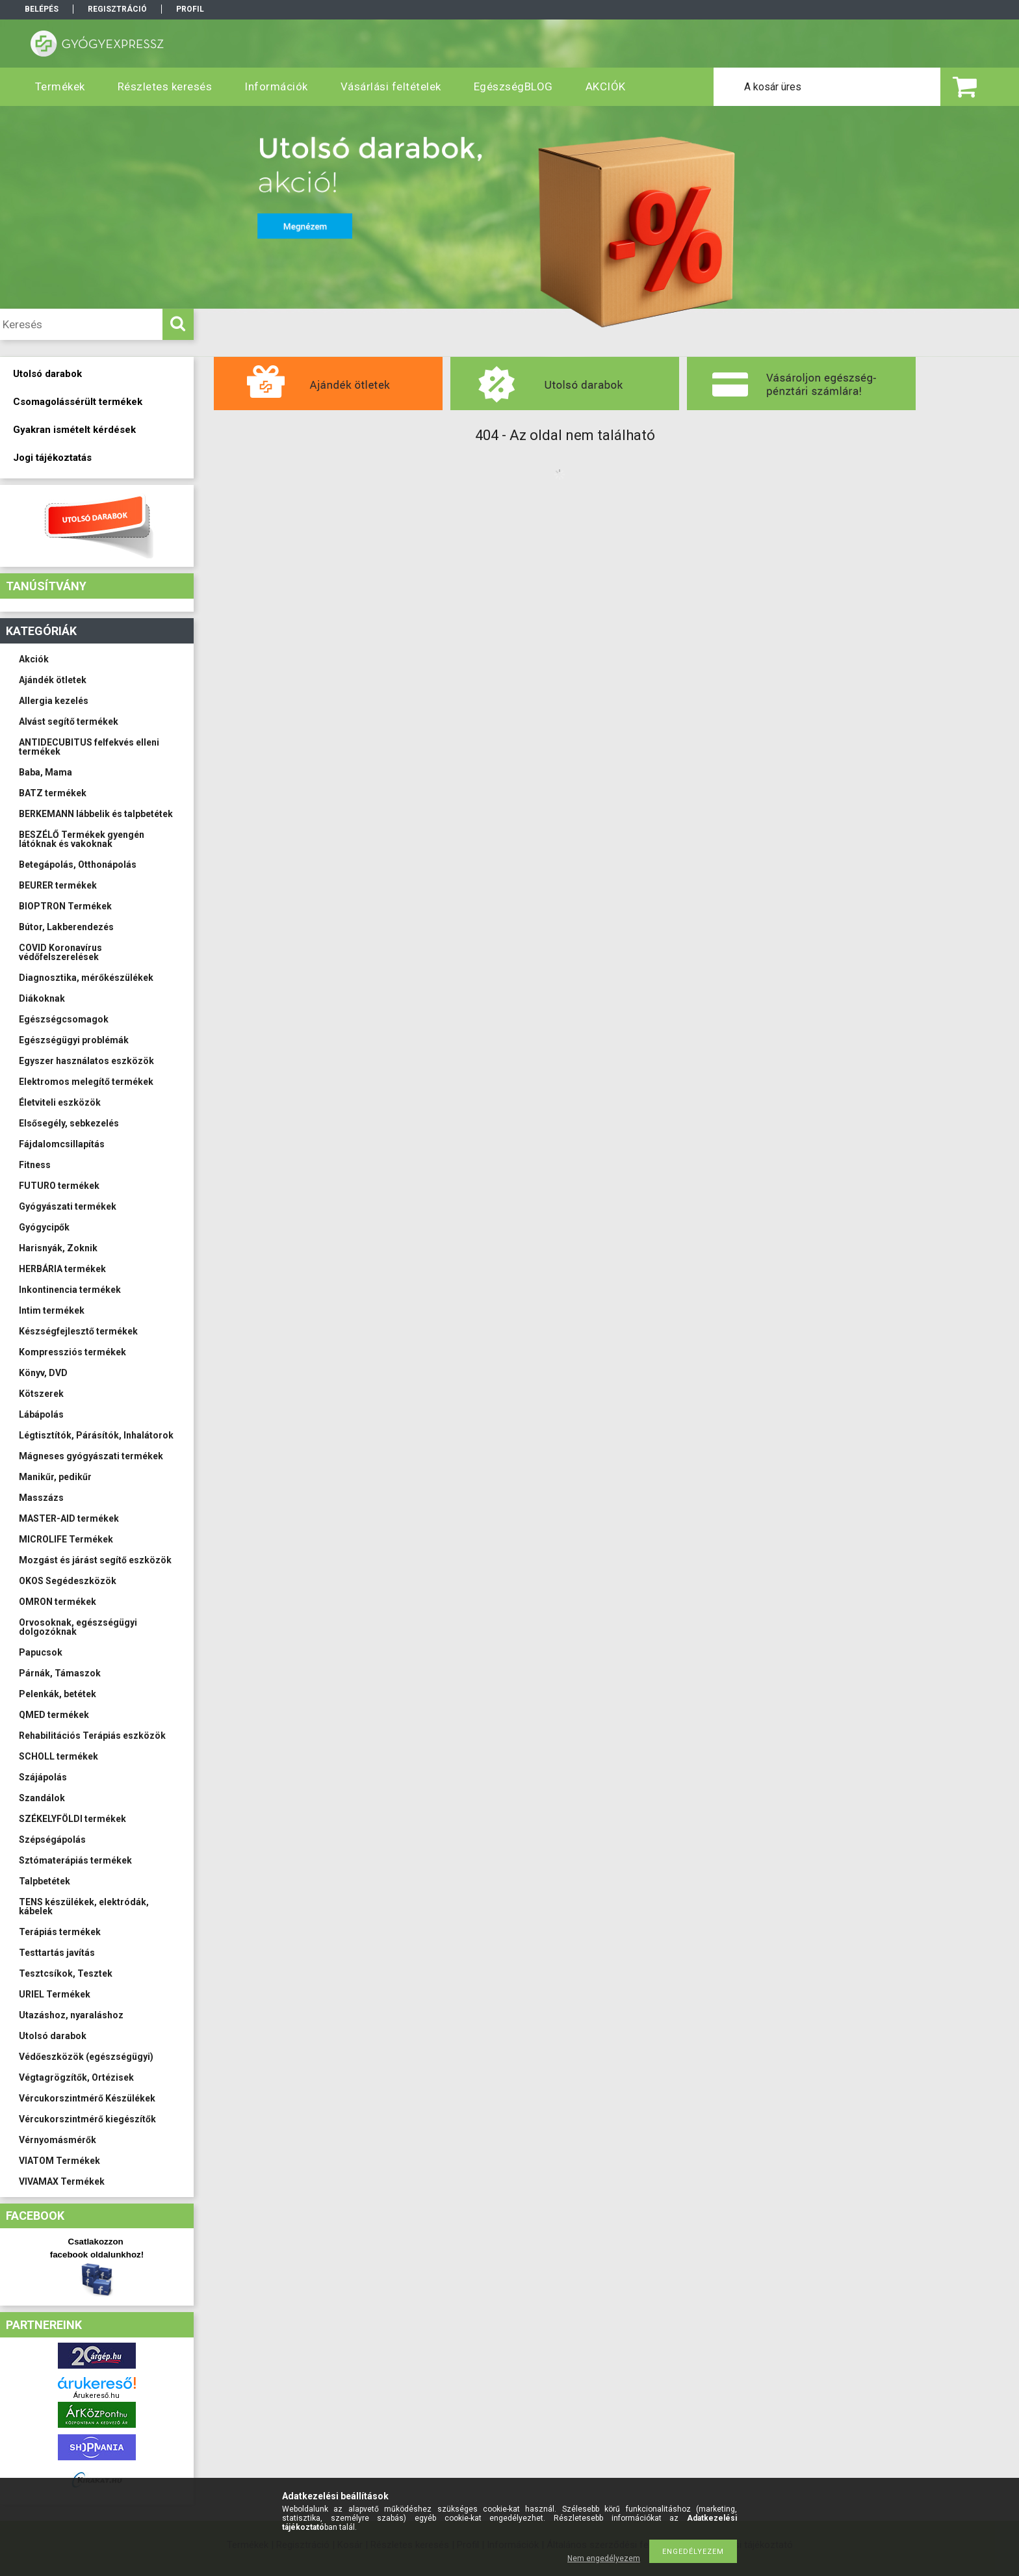 Image resolution: width=1019 pixels, height=2576 pixels. I want to click on Szájápolás, so click(43, 1777).